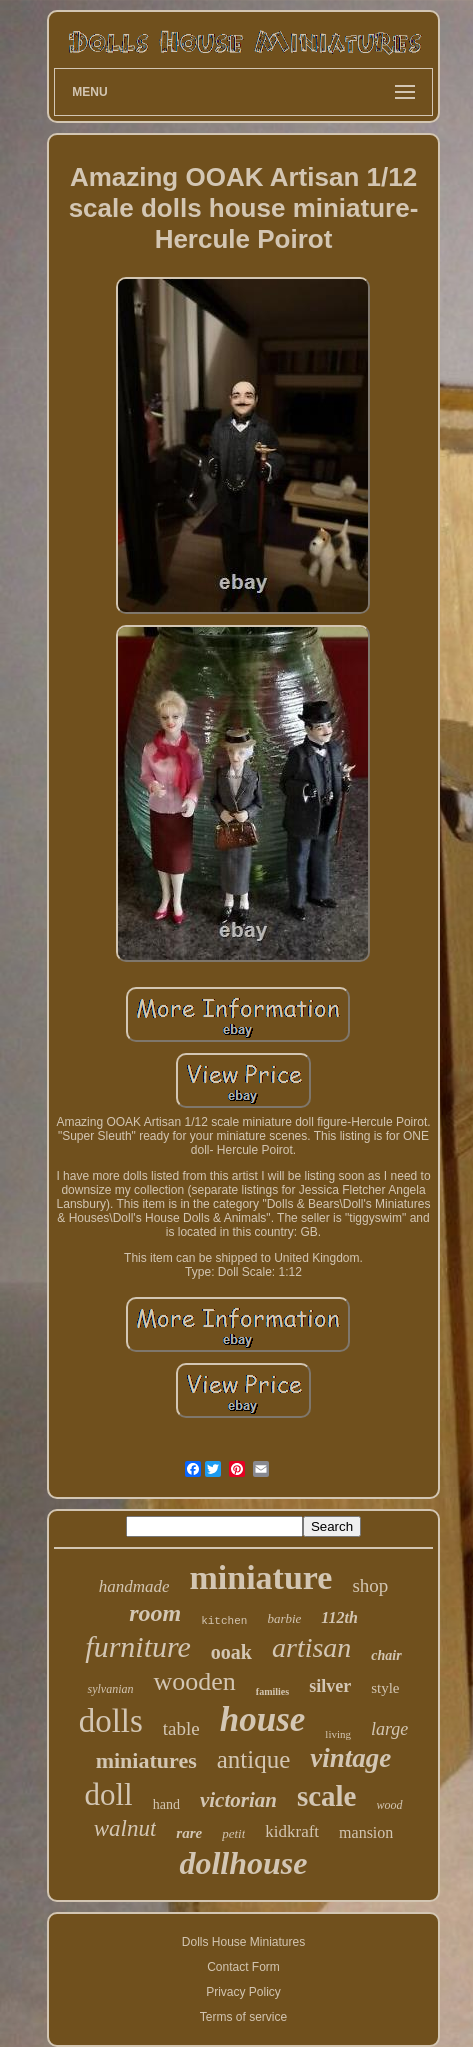 Image resolution: width=473 pixels, height=2047 pixels. What do you see at coordinates (330, 1686) in the screenshot?
I see `silver` at bounding box center [330, 1686].